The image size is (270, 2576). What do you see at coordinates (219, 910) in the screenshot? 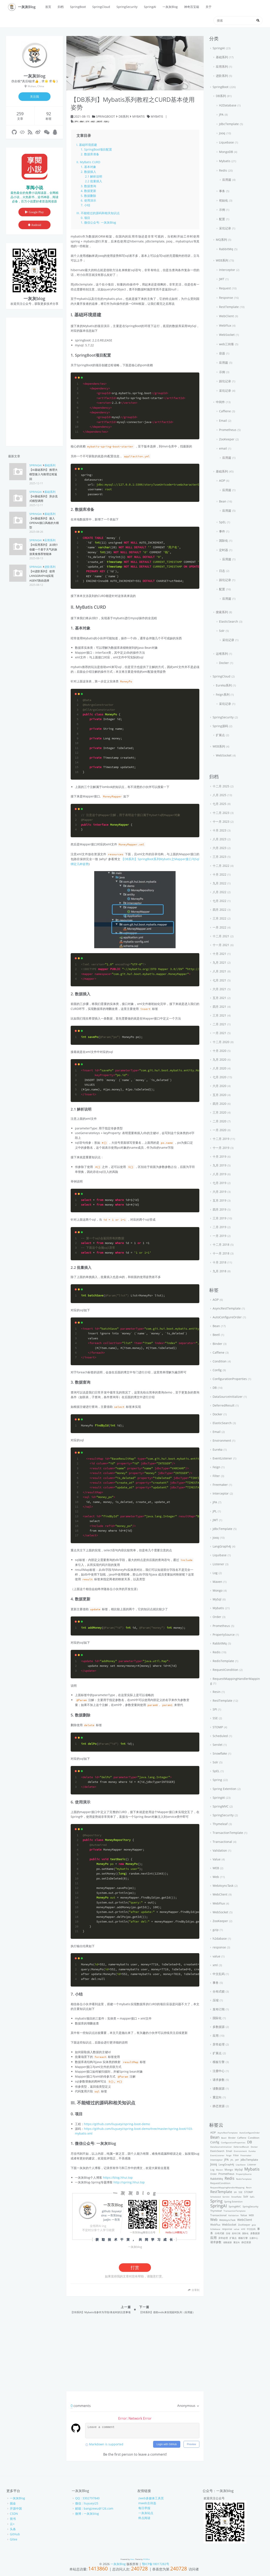
I see `四月 2022` at bounding box center [219, 910].